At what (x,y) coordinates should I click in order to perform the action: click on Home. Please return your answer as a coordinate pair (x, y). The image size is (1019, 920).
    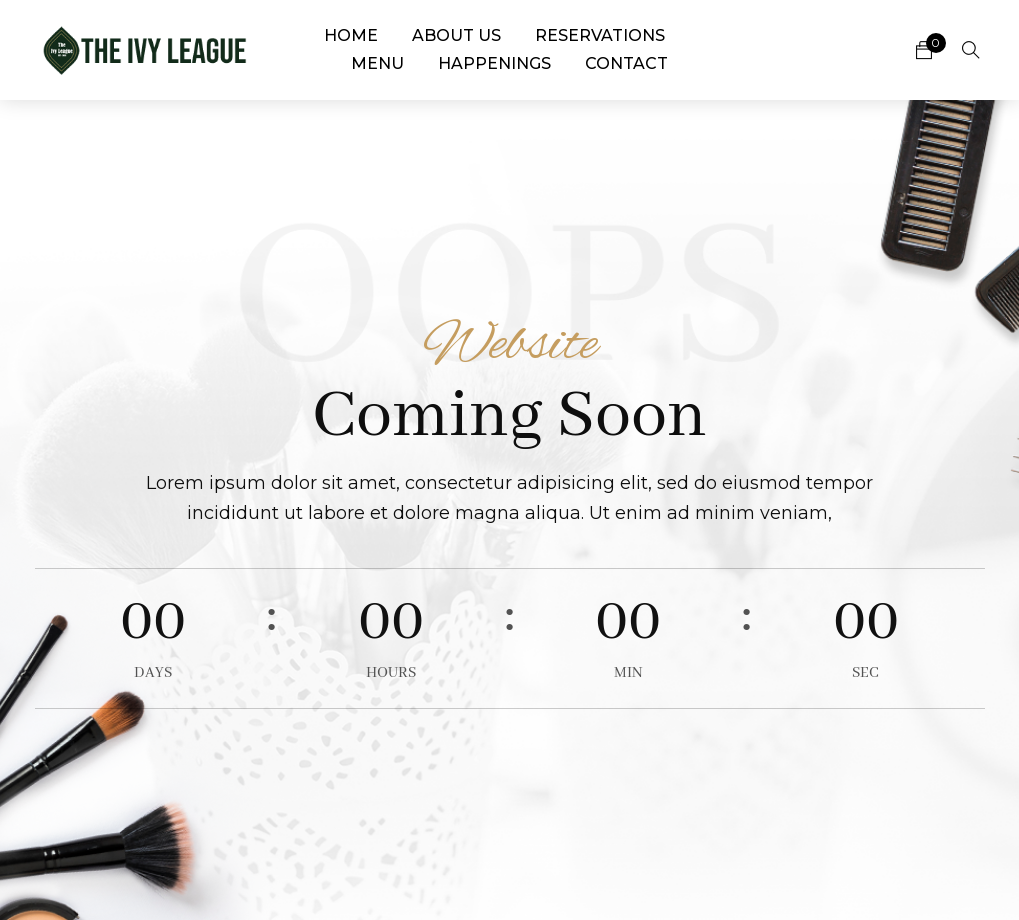
    Looking at the image, I should click on (351, 35).